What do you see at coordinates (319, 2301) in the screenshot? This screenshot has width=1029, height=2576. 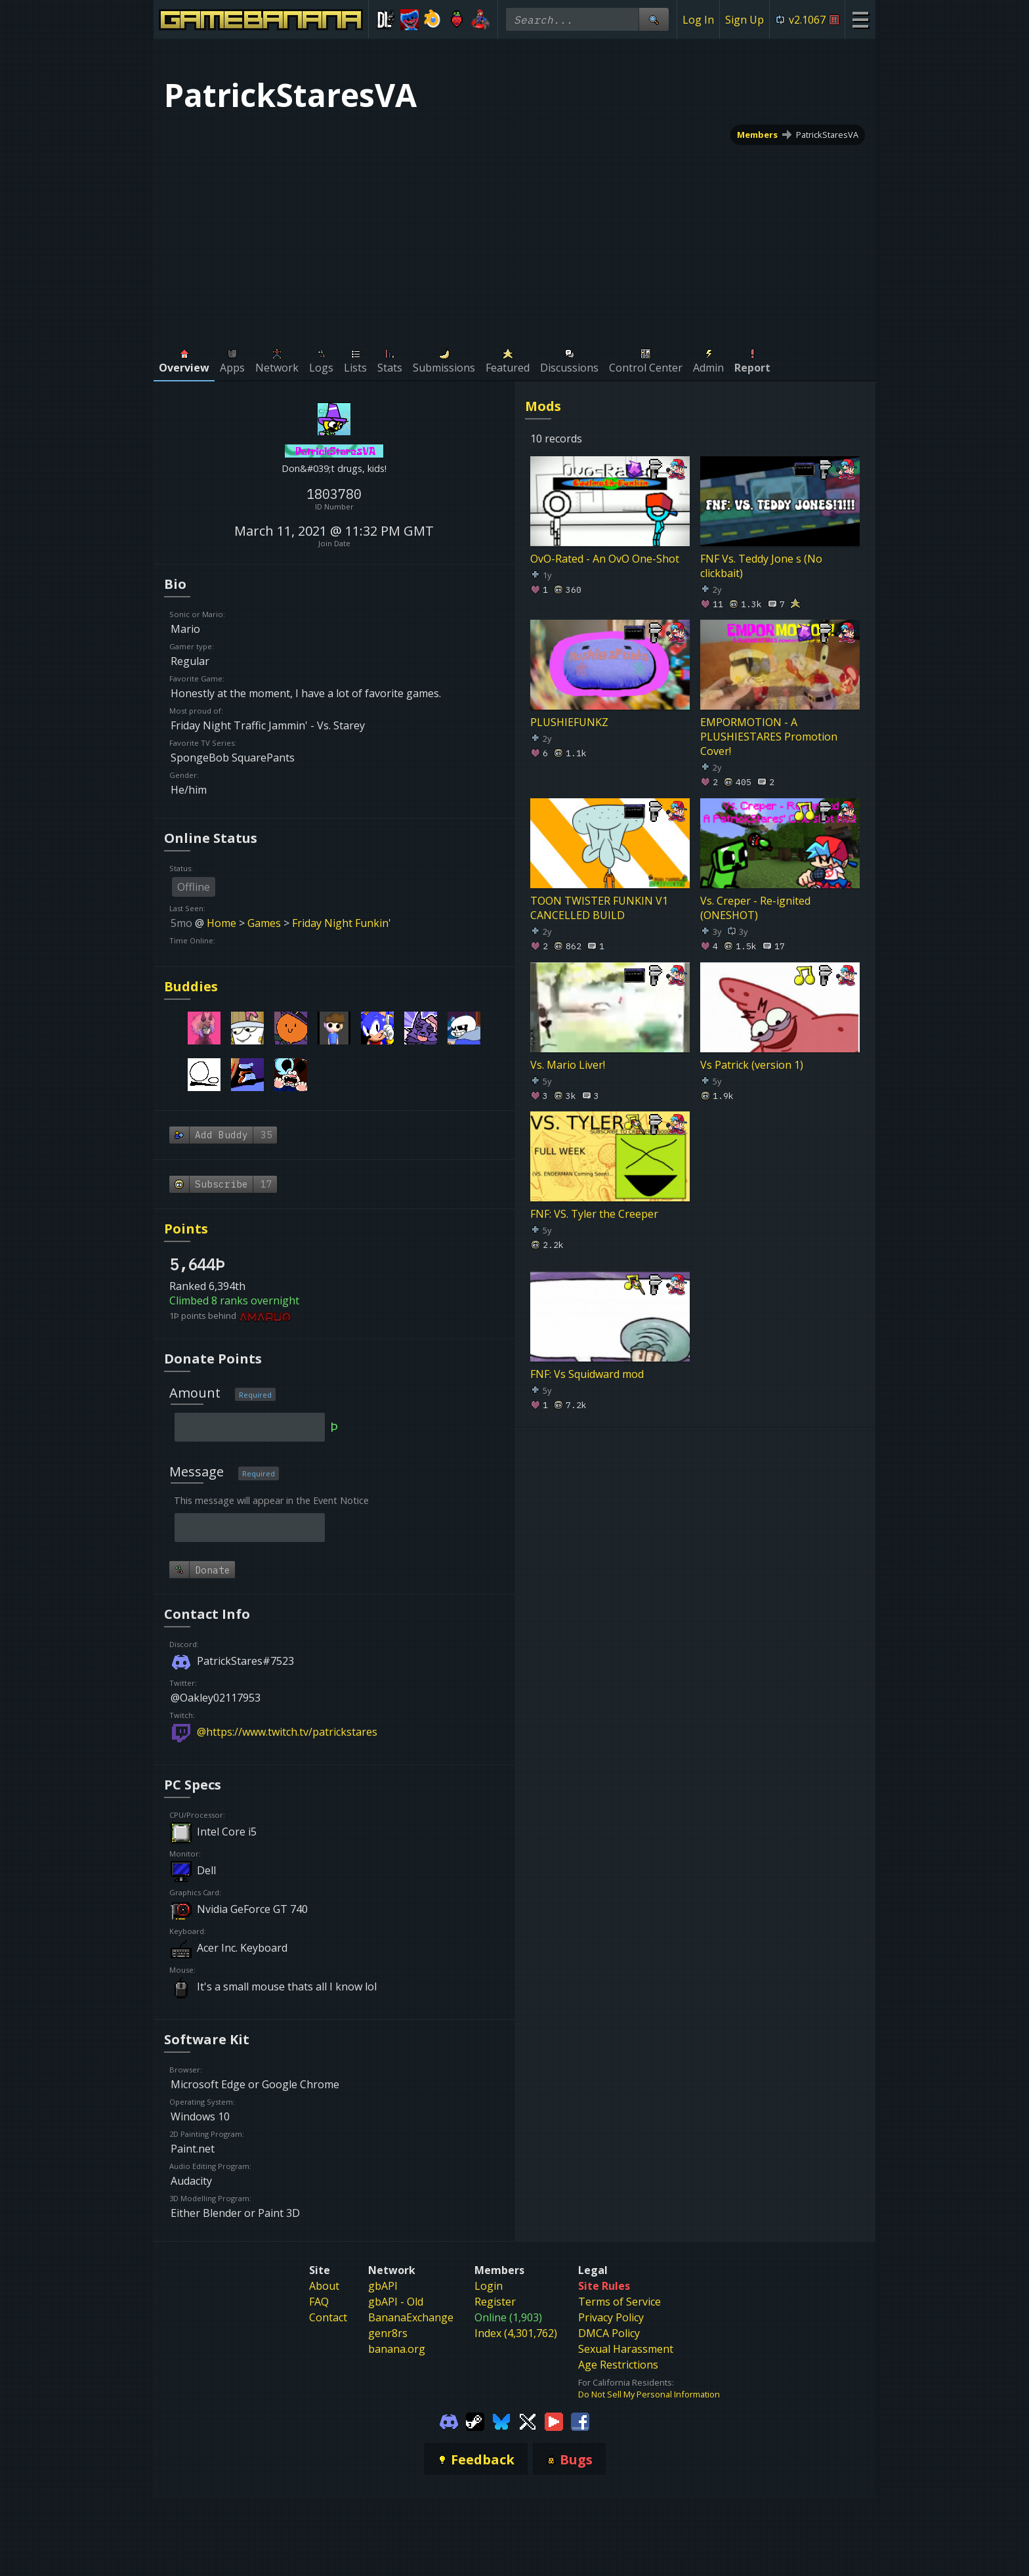 I see `FAQ` at bounding box center [319, 2301].